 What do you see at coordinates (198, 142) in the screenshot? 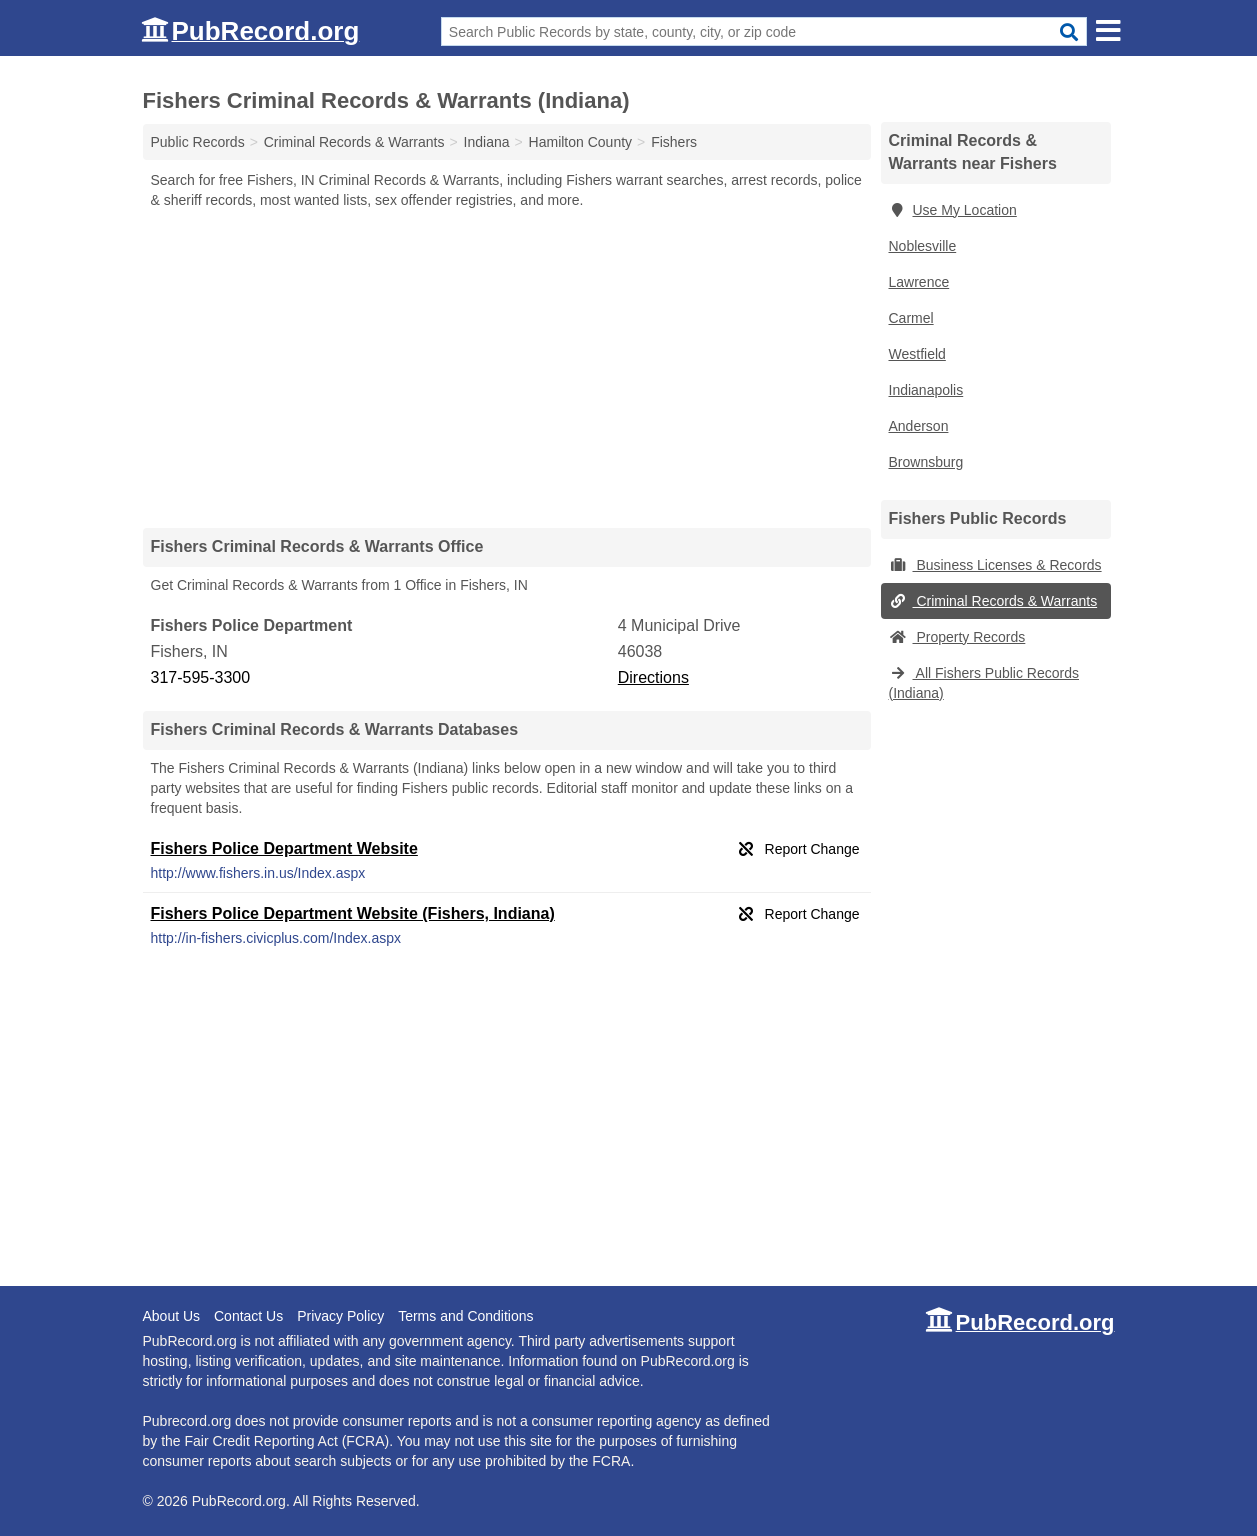
I see `Public Records` at bounding box center [198, 142].